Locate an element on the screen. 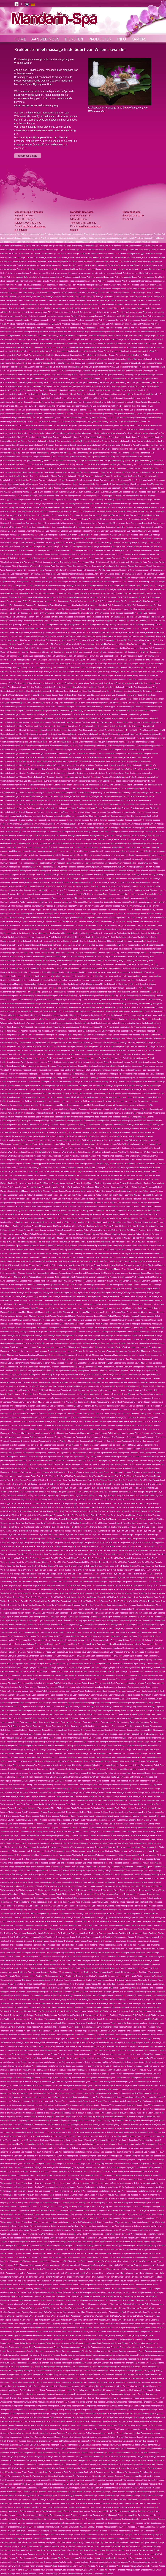 Image resolution: width=166 pixels, height=2576 pixels. Fish Spa massages Sint-Michielsgestel is located at coordinates (128, 660).